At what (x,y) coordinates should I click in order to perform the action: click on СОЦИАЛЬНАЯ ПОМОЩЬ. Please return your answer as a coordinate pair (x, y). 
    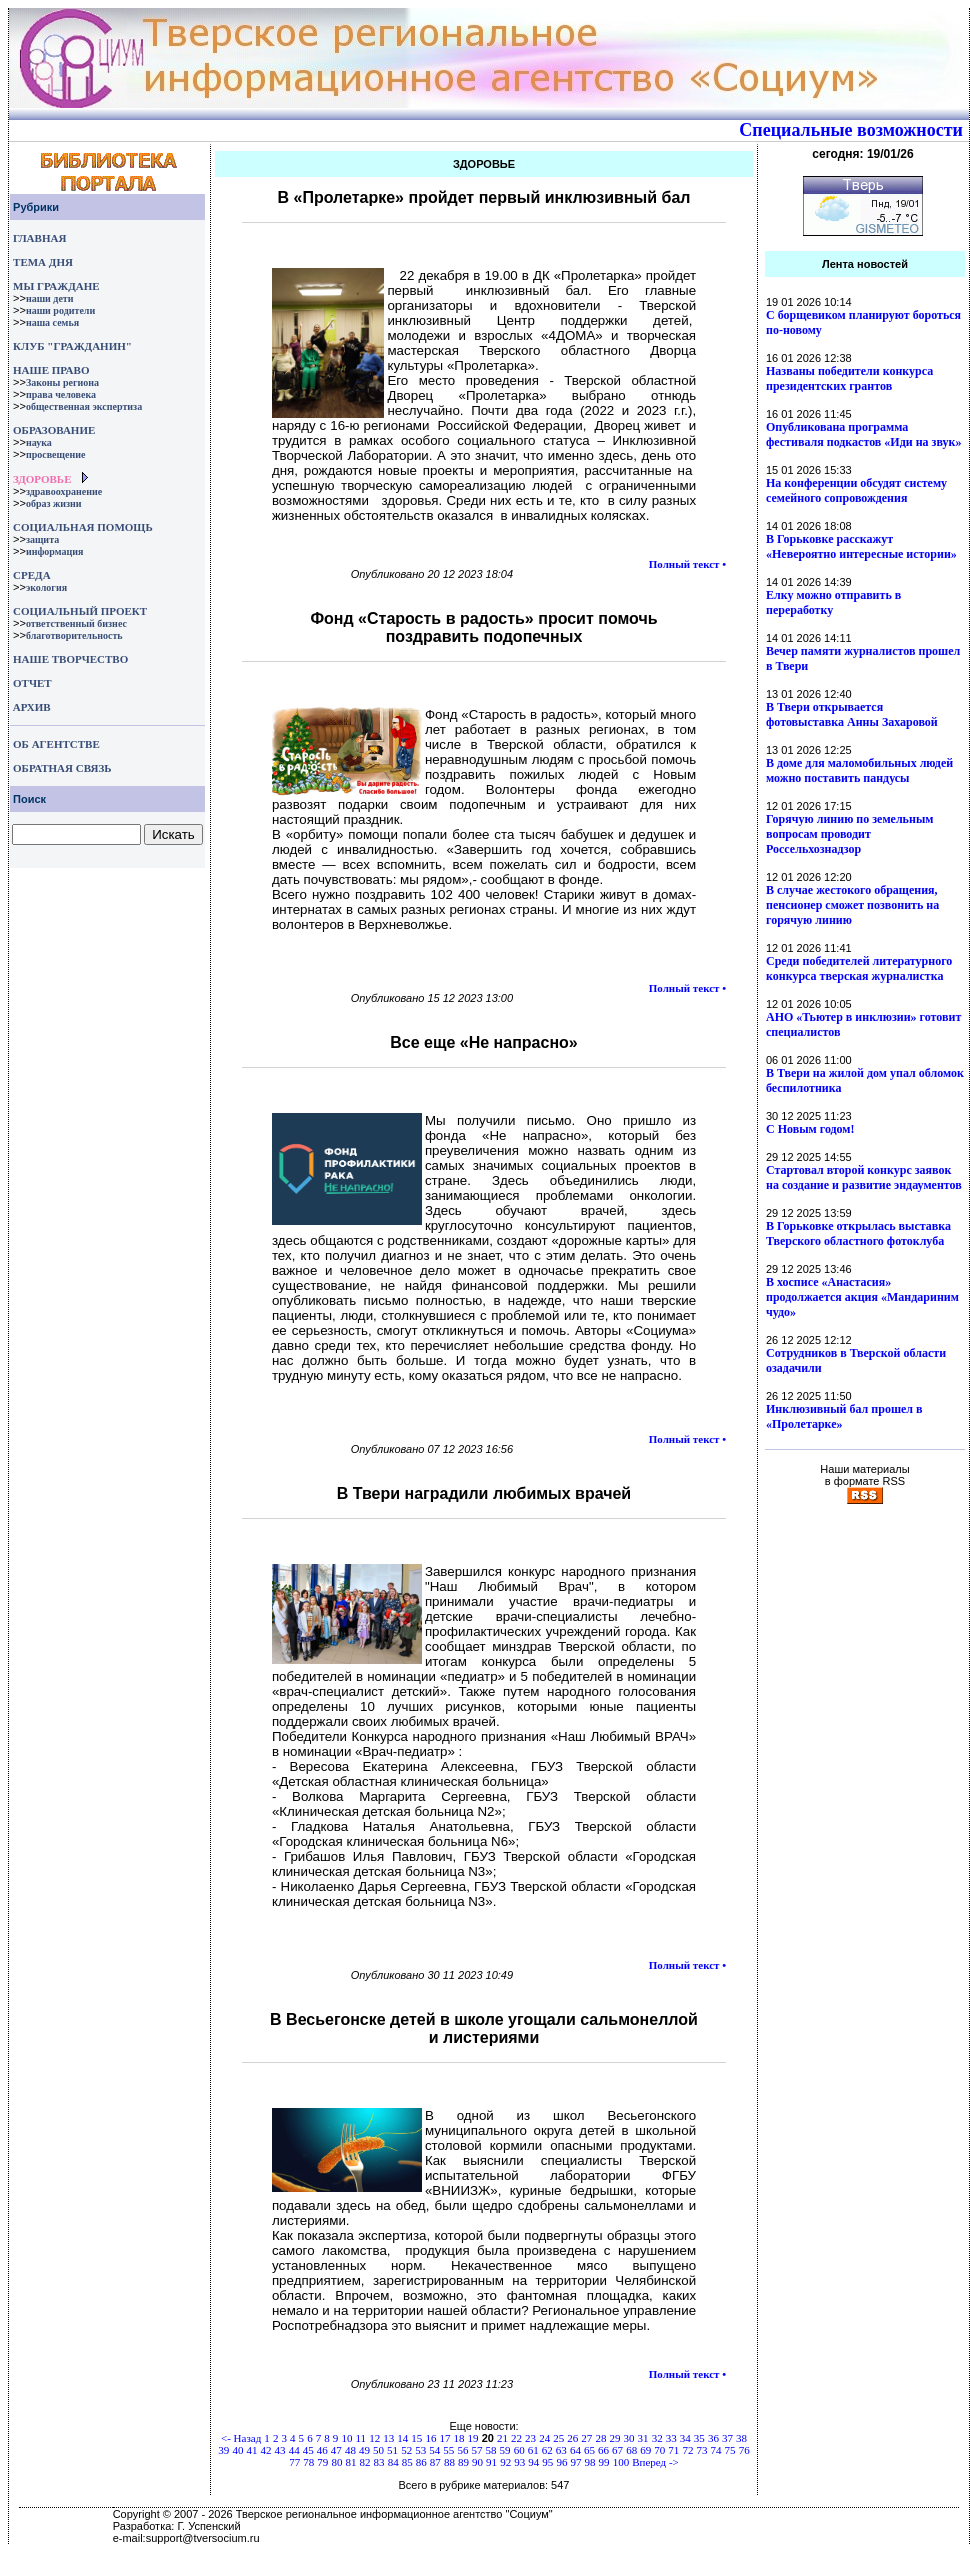
    Looking at the image, I should click on (83, 527).